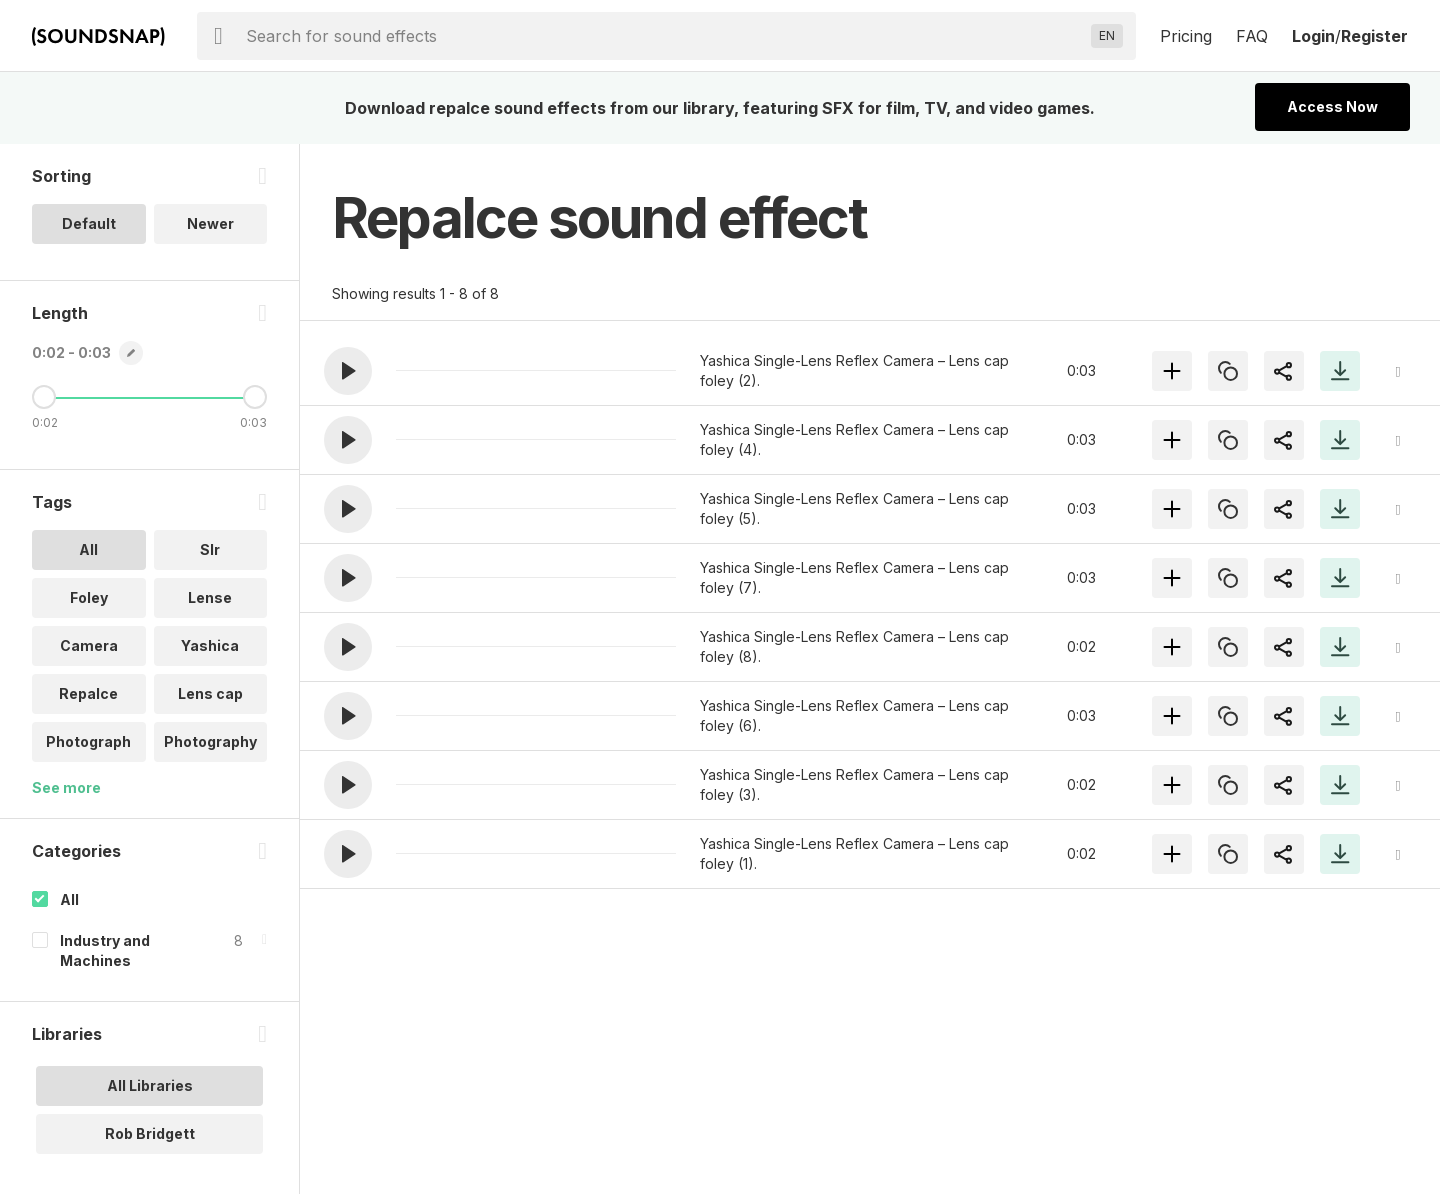 The width and height of the screenshot is (1440, 1194). Describe the element at coordinates (105, 950) in the screenshot. I see `Industry and Machines` at that location.